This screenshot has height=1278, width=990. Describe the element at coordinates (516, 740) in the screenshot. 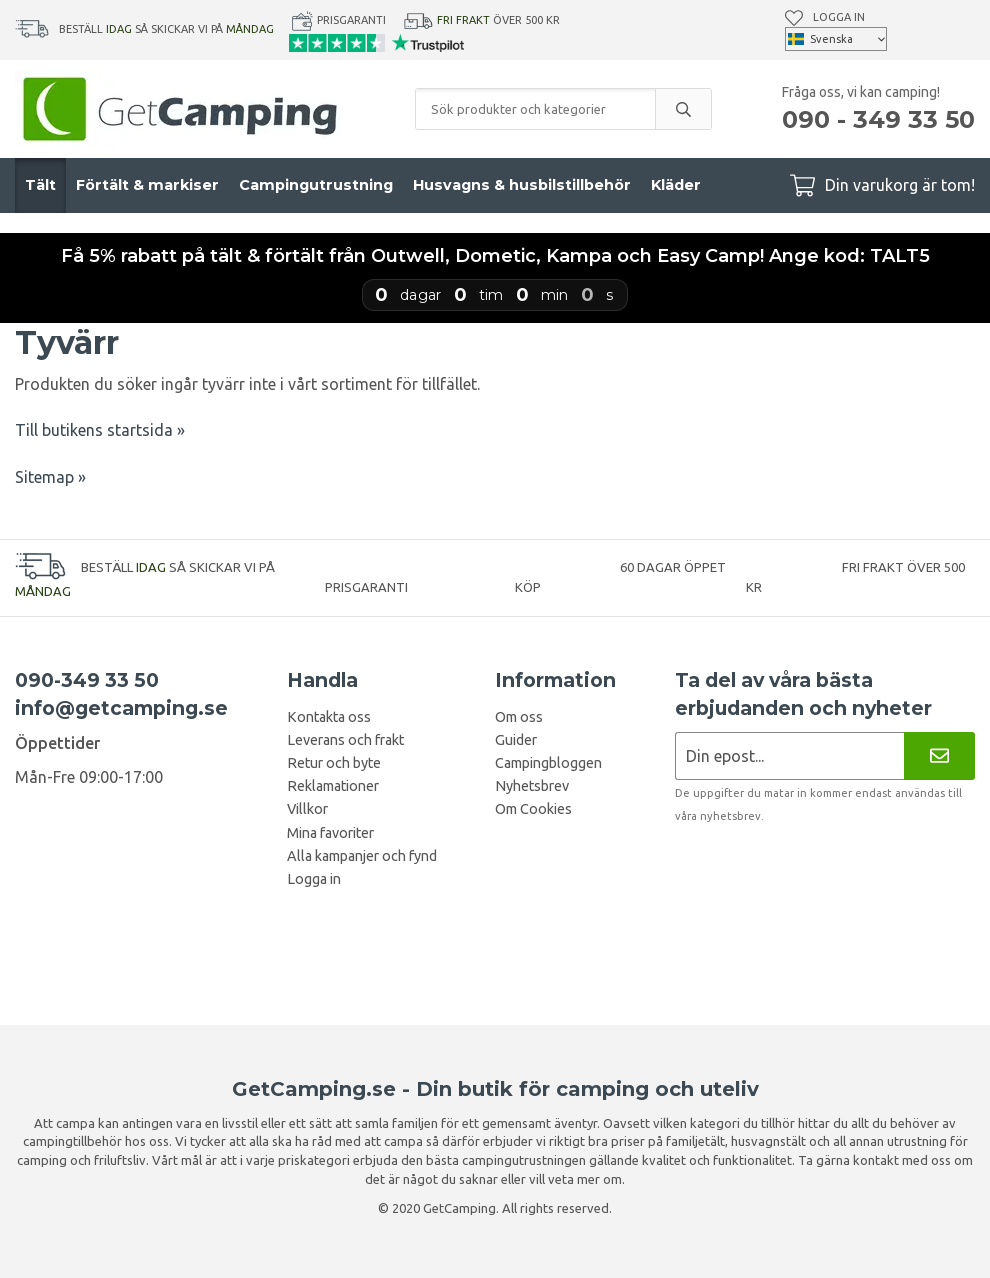

I see `Guider` at that location.